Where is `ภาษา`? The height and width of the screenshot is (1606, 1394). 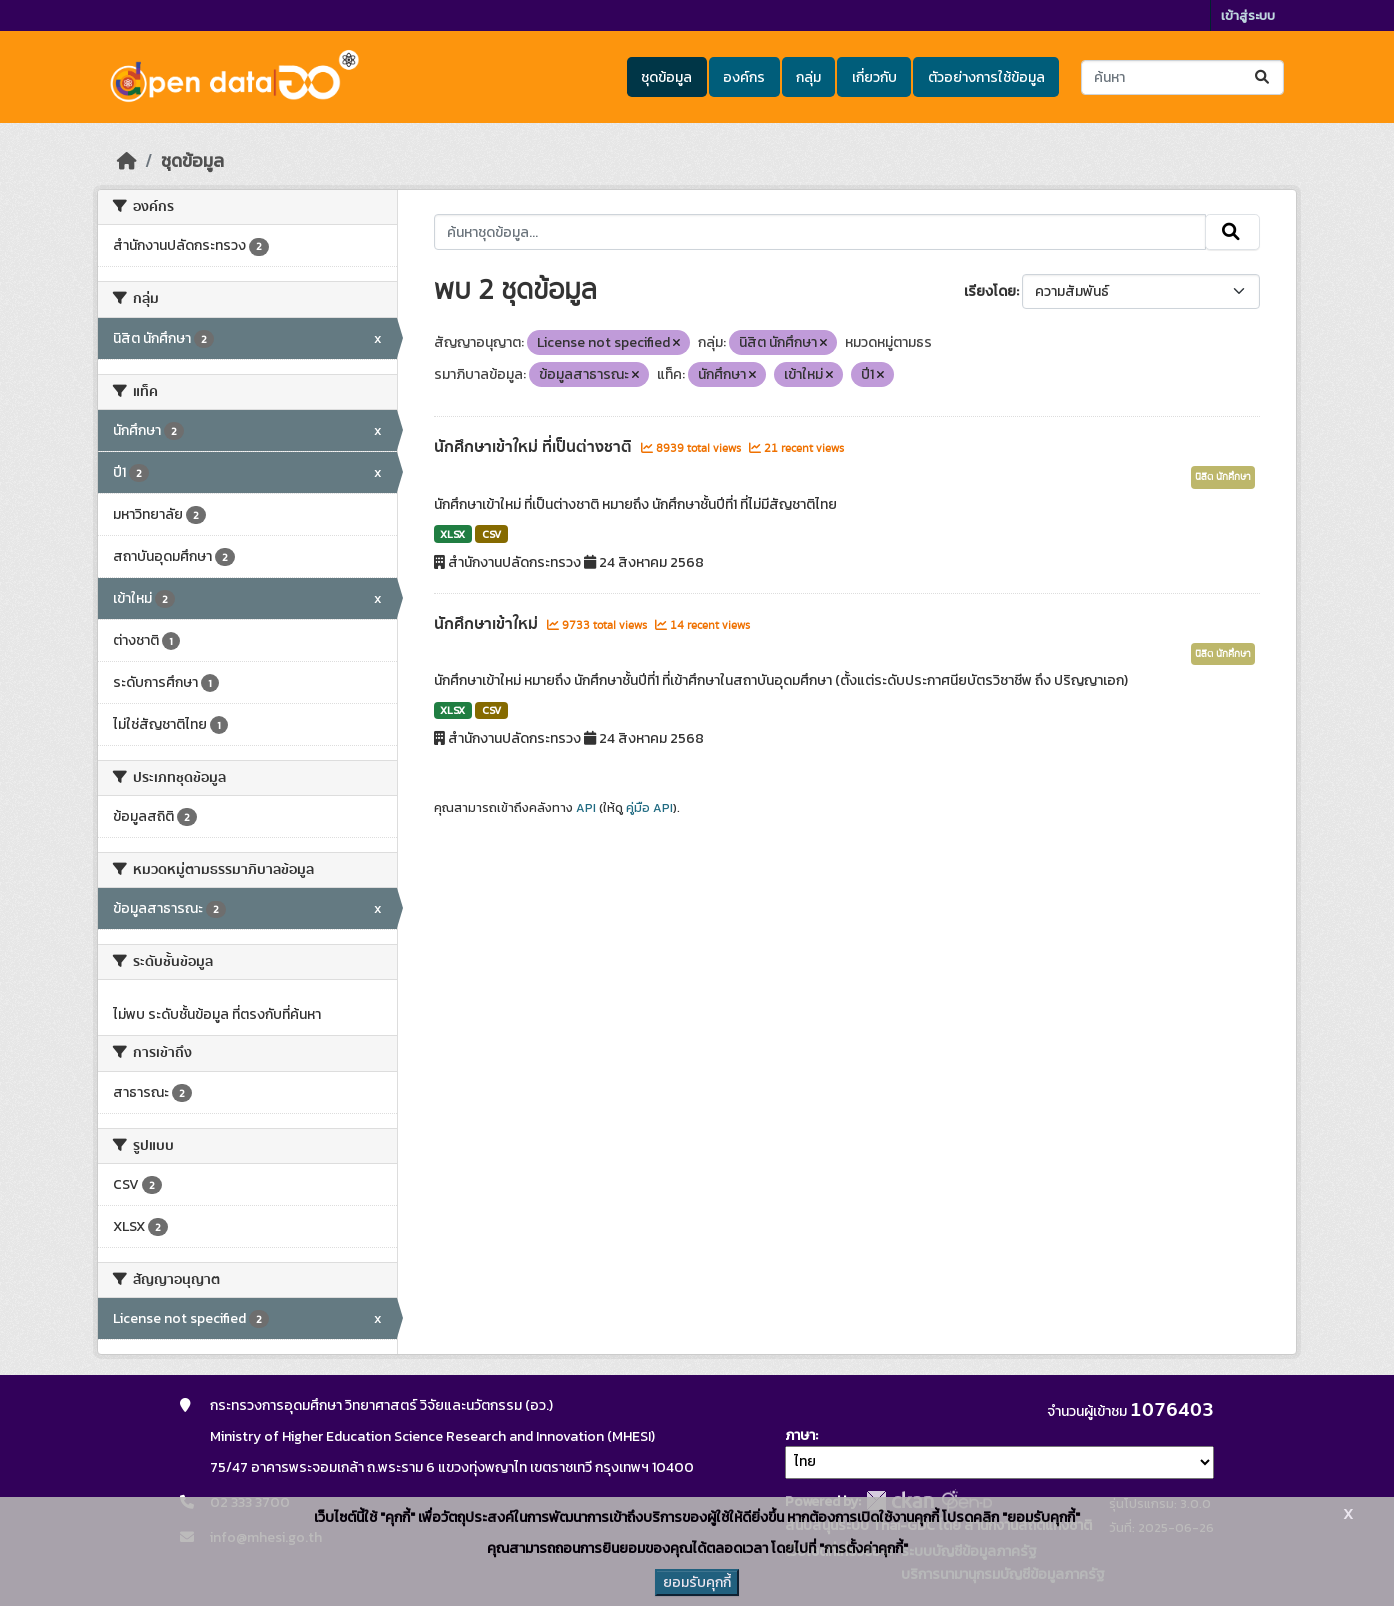 ภาษา is located at coordinates (800, 1435).